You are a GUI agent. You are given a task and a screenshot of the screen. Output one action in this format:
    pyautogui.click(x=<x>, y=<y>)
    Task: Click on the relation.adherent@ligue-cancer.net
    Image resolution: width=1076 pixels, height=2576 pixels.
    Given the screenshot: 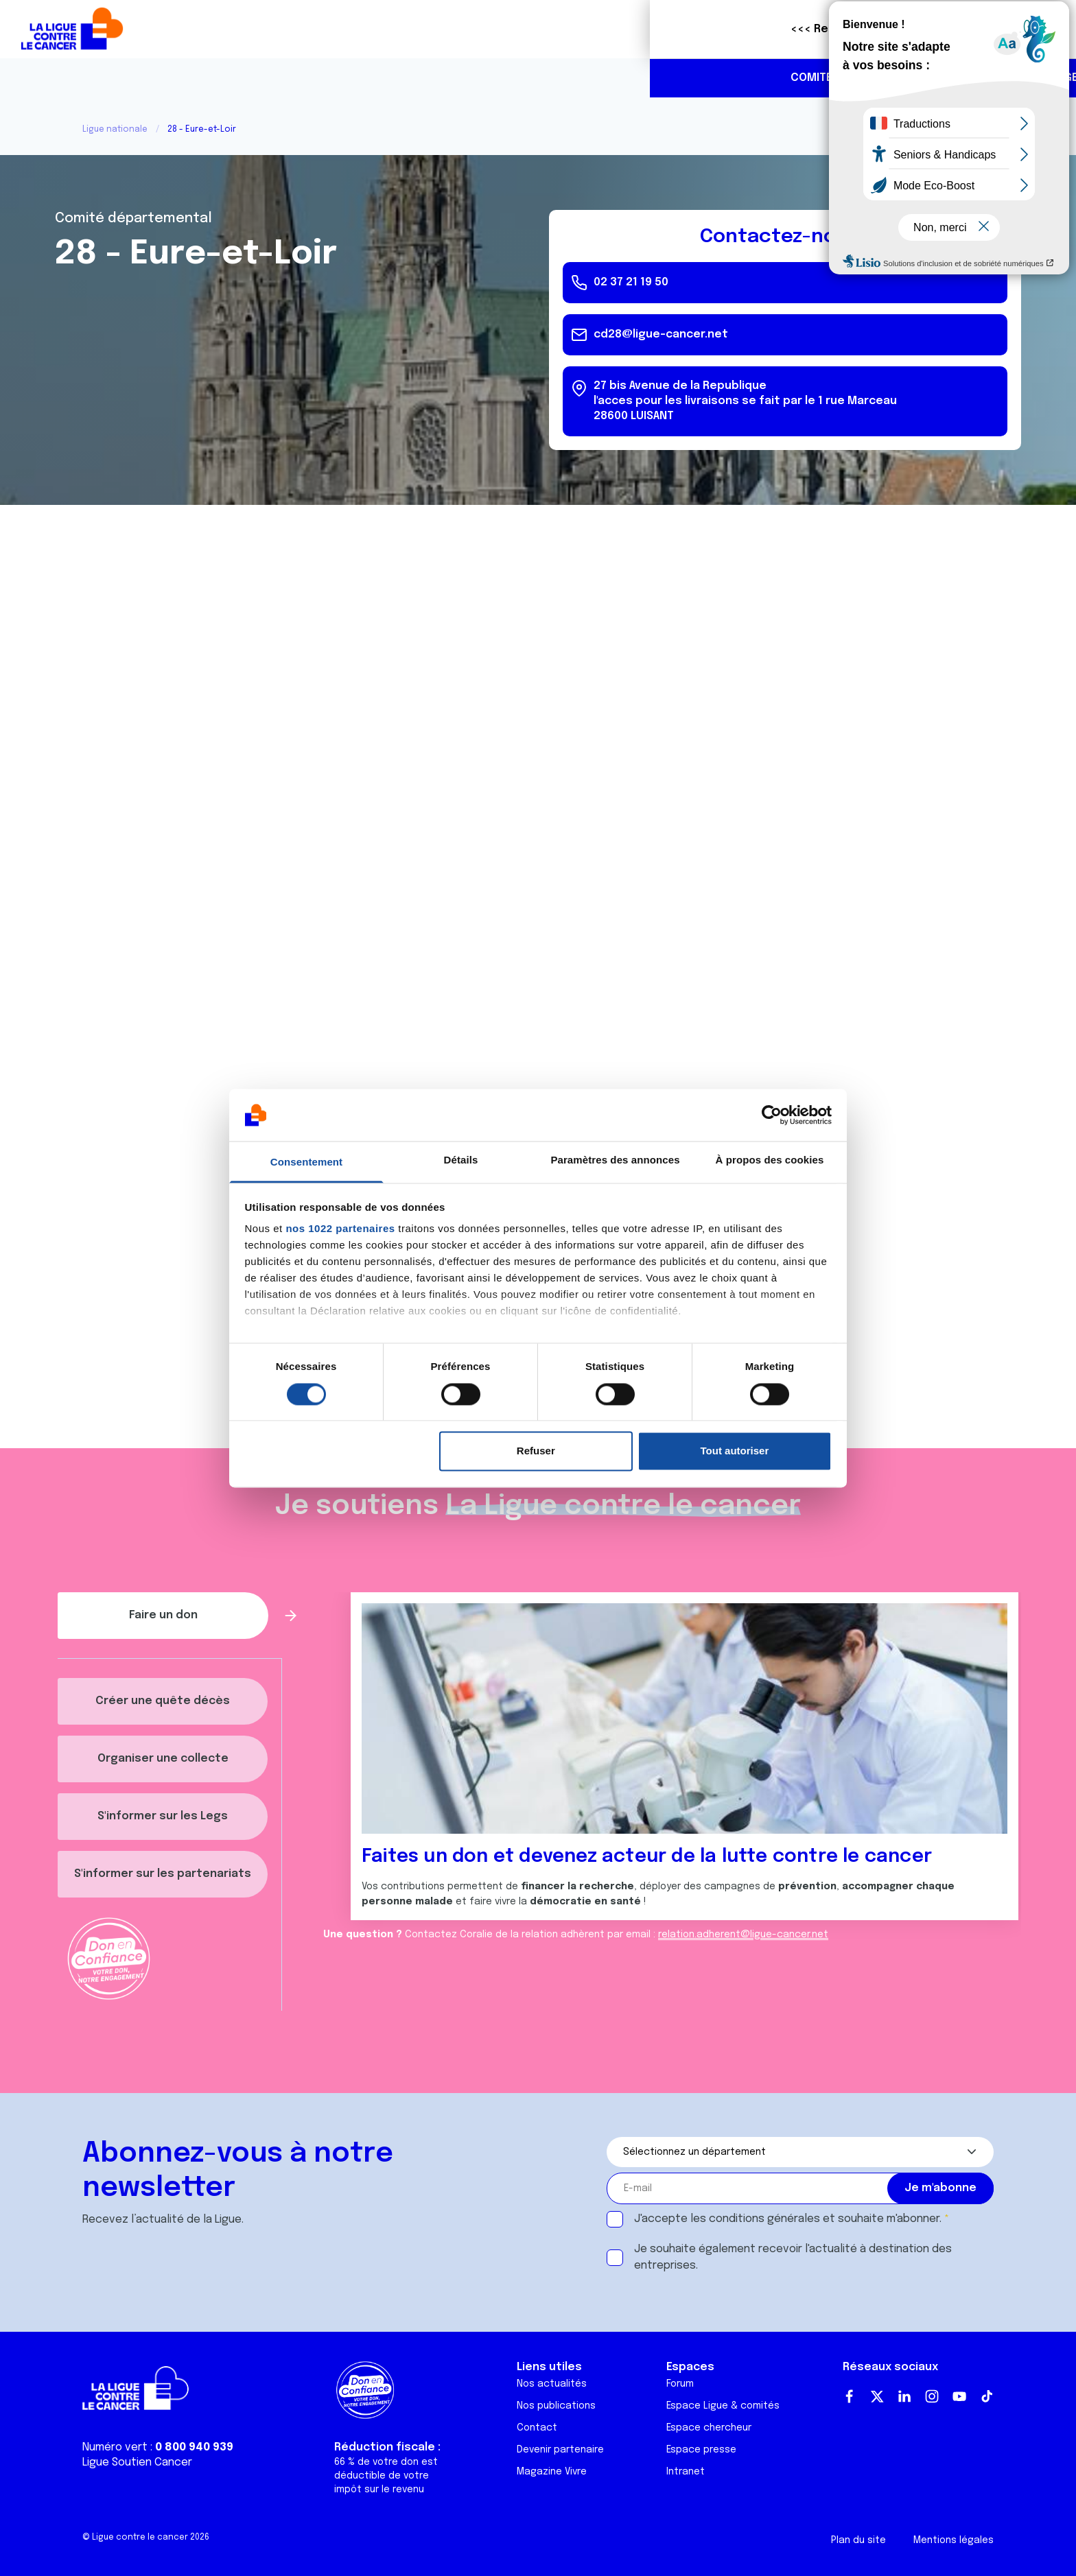 What is the action you would take?
    pyautogui.click(x=743, y=1934)
    